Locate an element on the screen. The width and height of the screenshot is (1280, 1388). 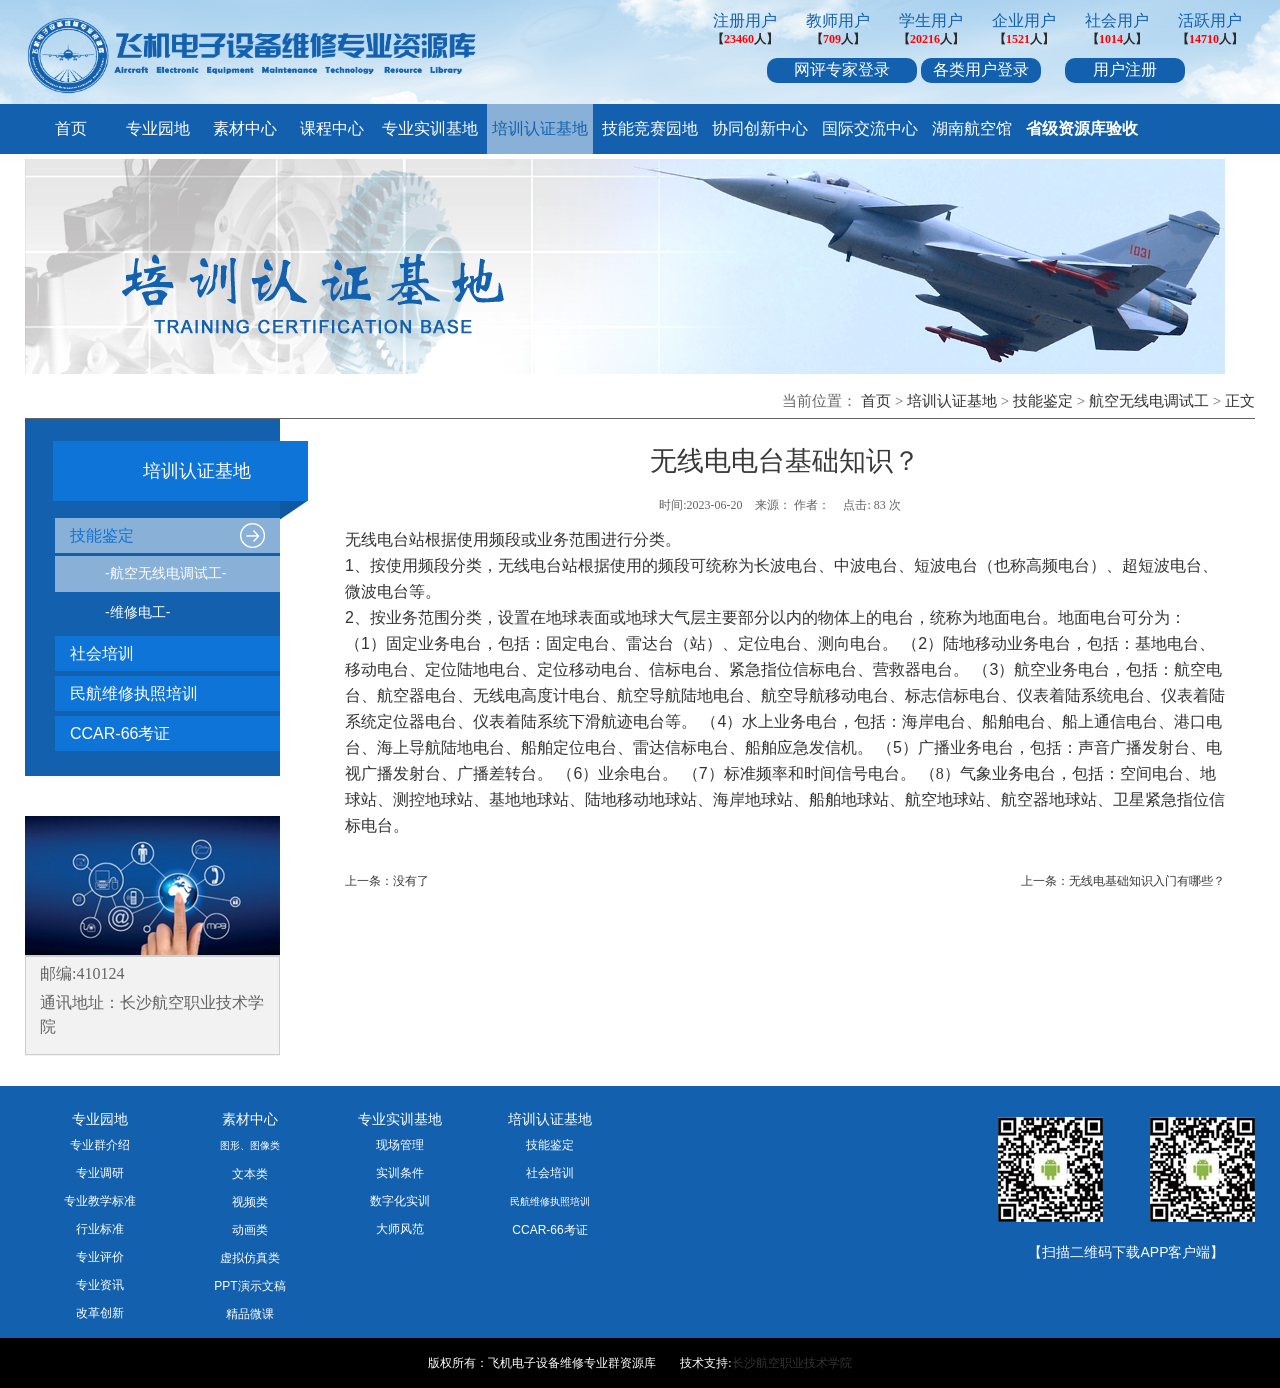
正文 is located at coordinates (1240, 401).